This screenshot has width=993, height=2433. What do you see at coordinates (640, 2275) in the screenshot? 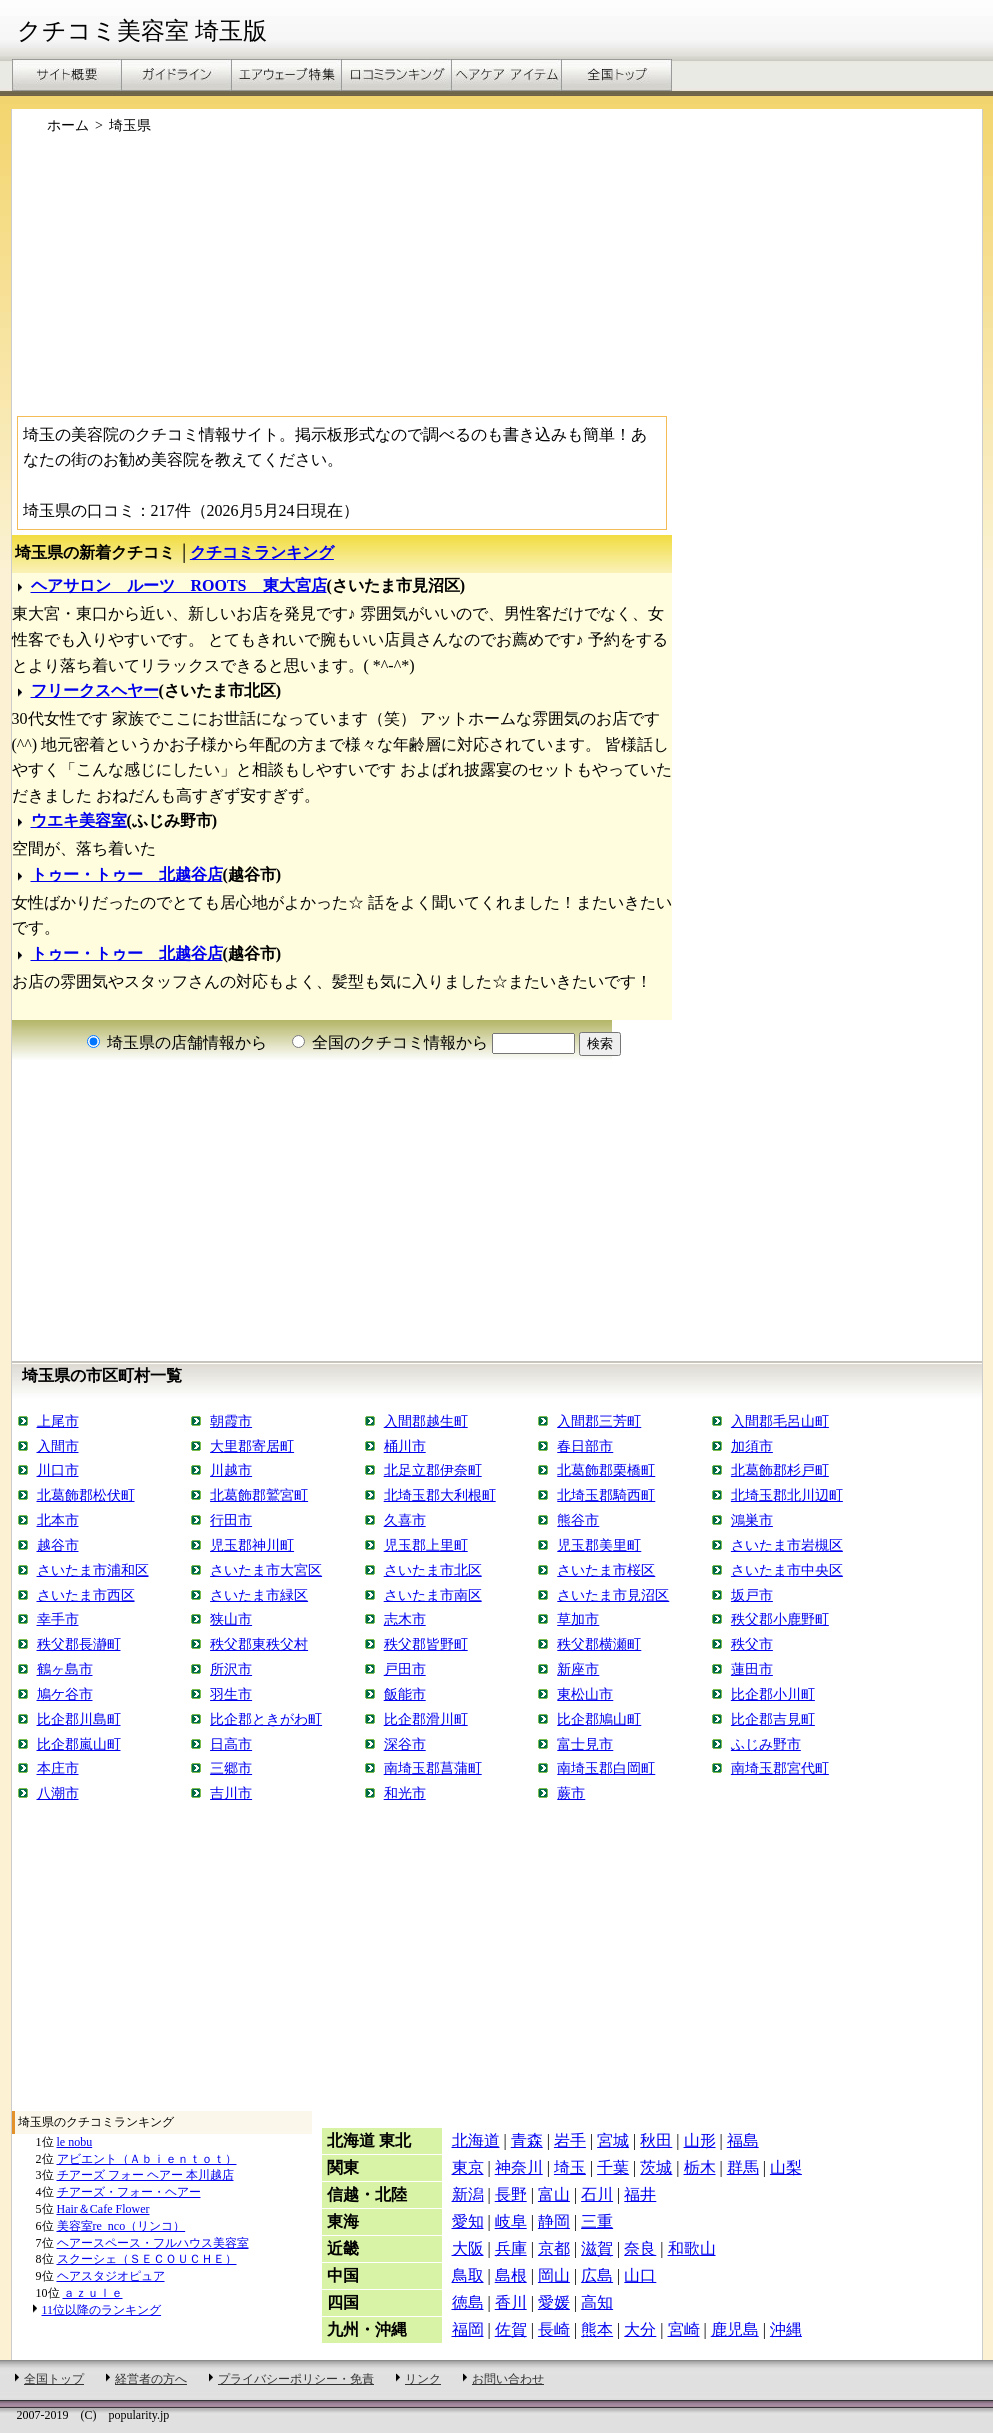
I see `山口` at bounding box center [640, 2275].